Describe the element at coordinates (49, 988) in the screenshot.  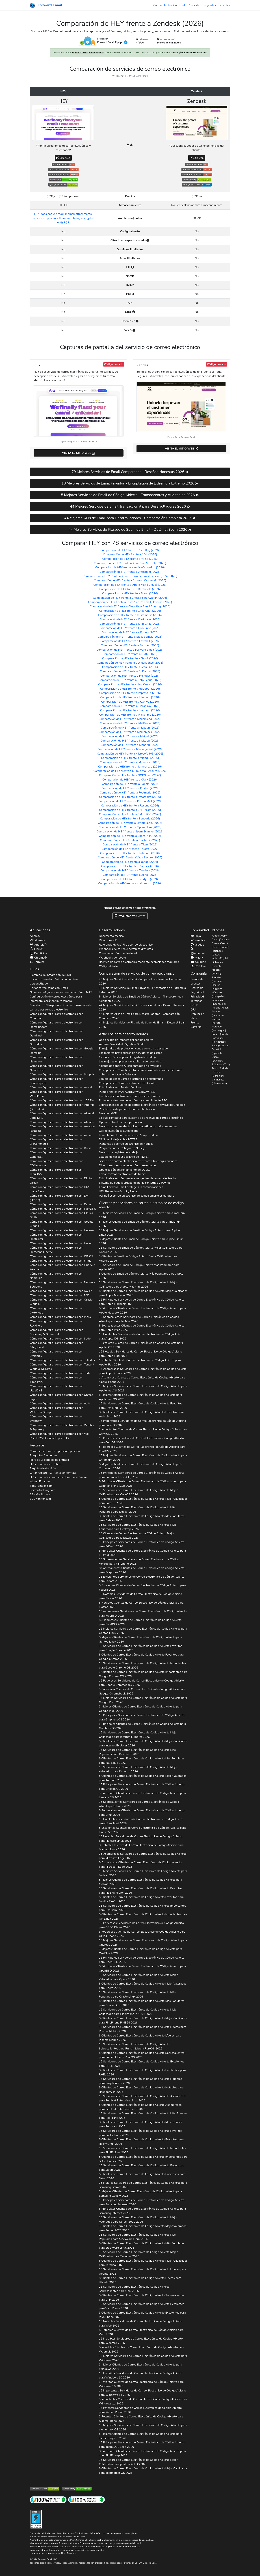
I see `Enviar correo como con Gmail` at that location.